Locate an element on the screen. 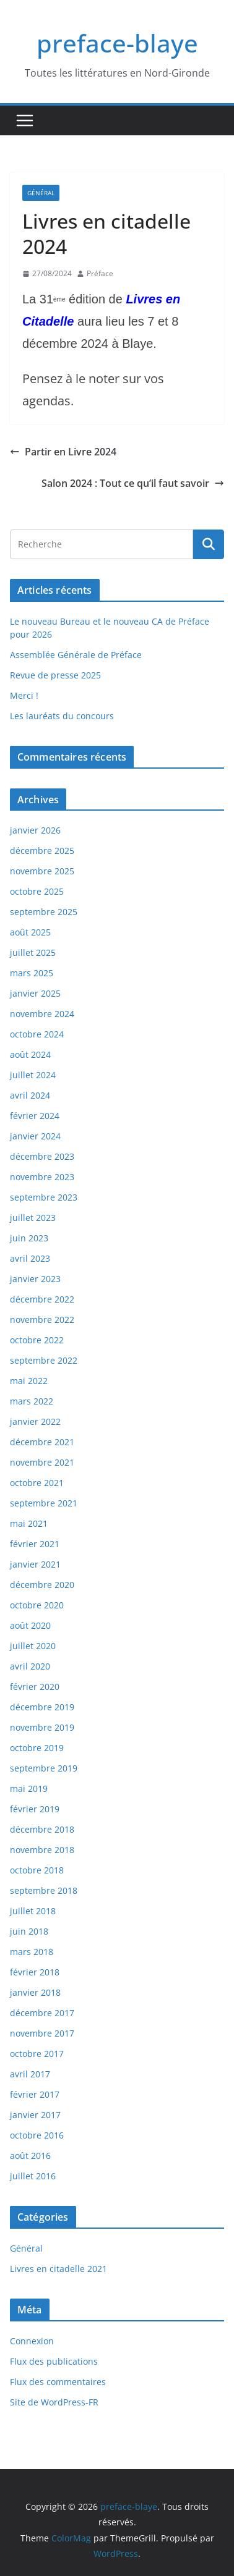  octobre 2022 is located at coordinates (37, 1340).